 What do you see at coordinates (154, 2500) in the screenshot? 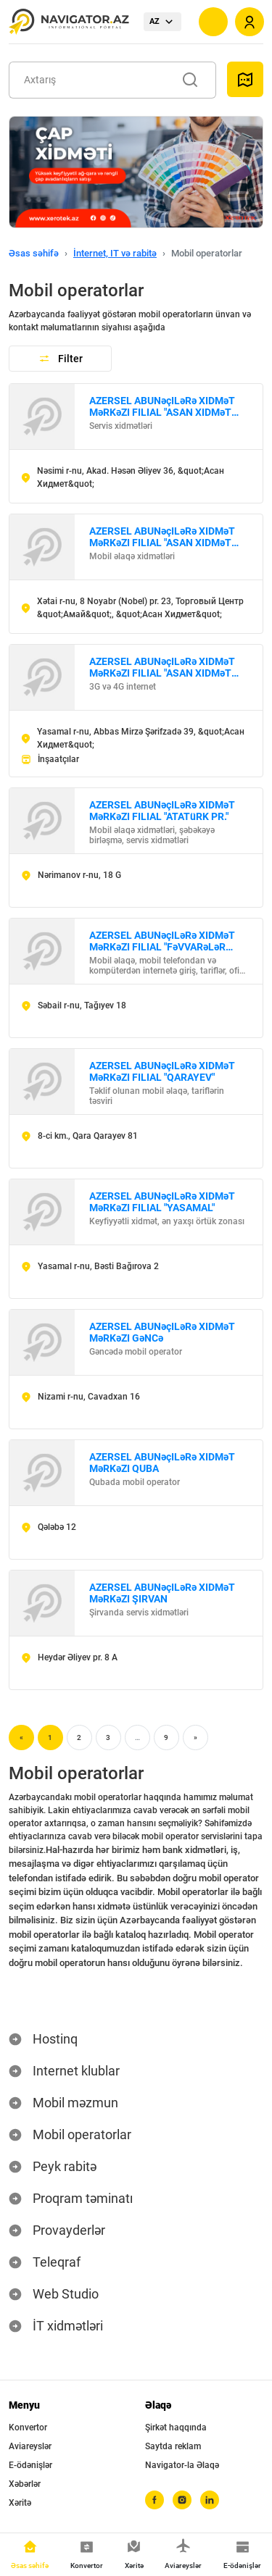
I see `[facebook]` at bounding box center [154, 2500].